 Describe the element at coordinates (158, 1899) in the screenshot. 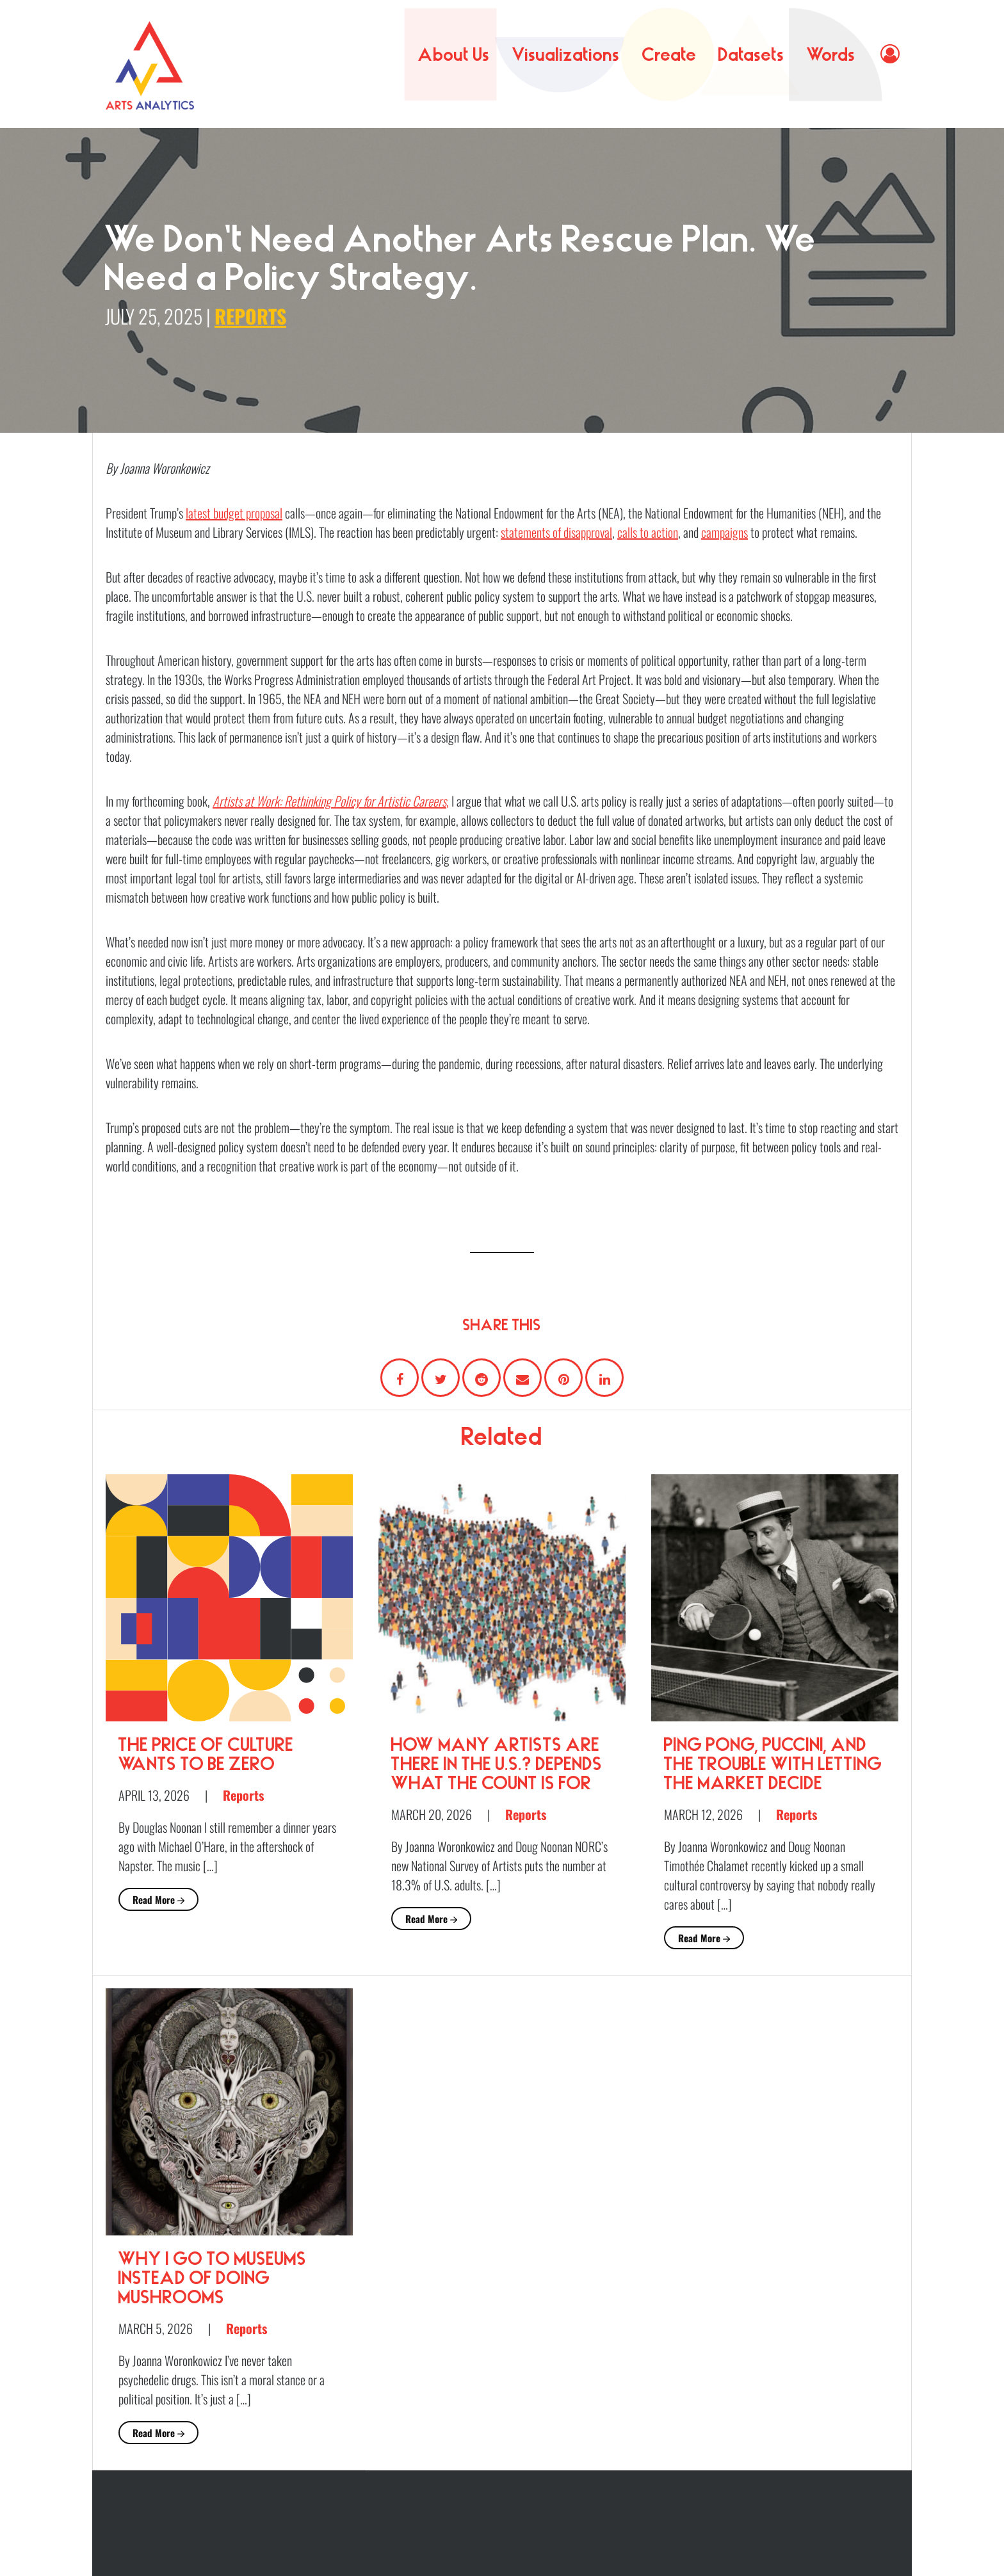

I see `Read More` at that location.